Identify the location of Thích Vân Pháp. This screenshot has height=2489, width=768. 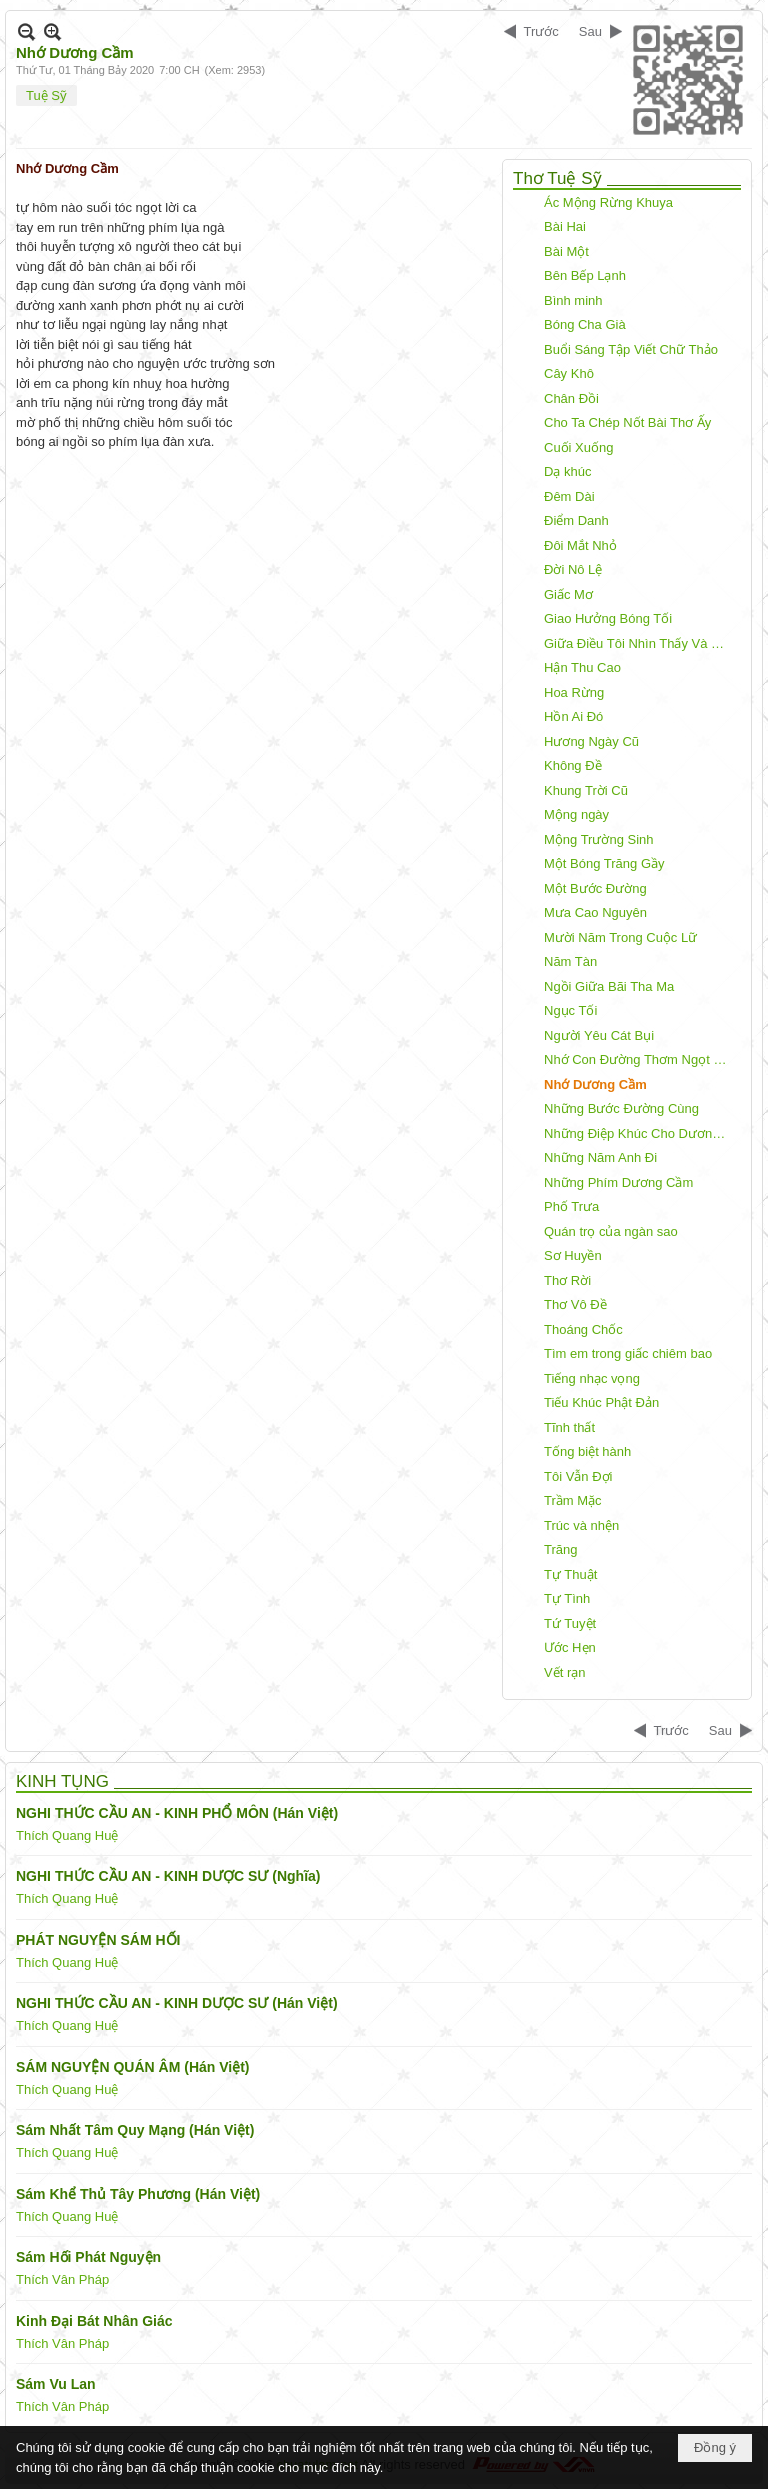
(62, 2279).